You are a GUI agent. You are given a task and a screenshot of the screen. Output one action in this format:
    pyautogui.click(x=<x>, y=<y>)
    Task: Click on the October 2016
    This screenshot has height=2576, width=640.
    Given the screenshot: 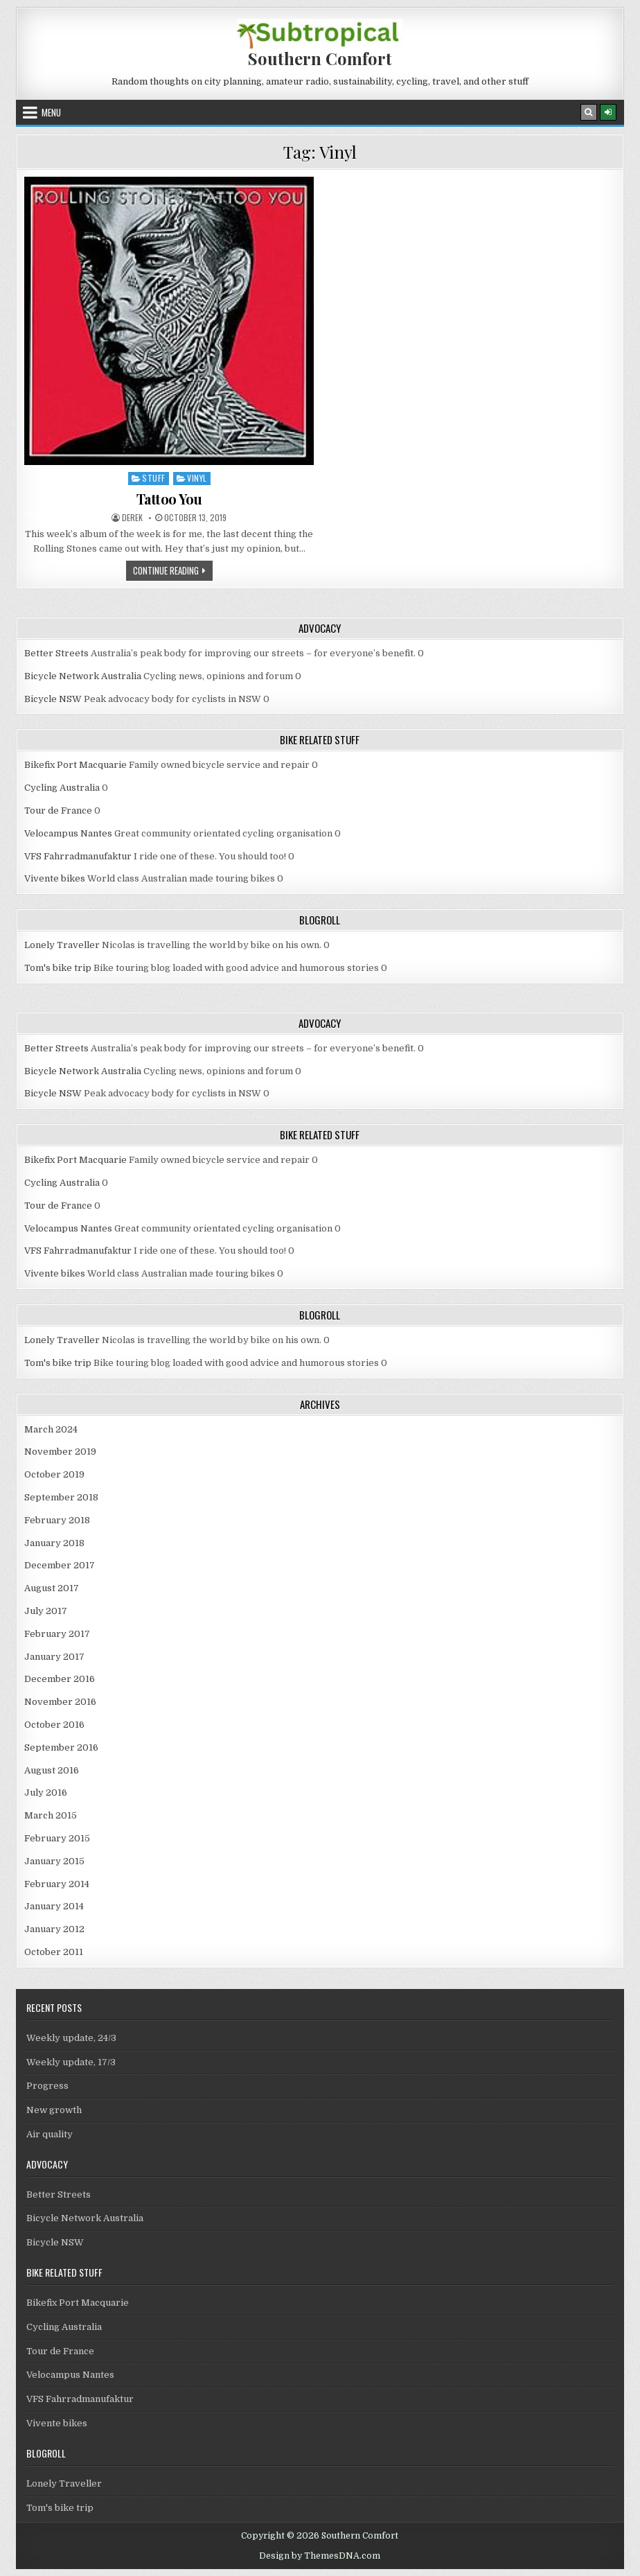 What is the action you would take?
    pyautogui.click(x=54, y=1724)
    